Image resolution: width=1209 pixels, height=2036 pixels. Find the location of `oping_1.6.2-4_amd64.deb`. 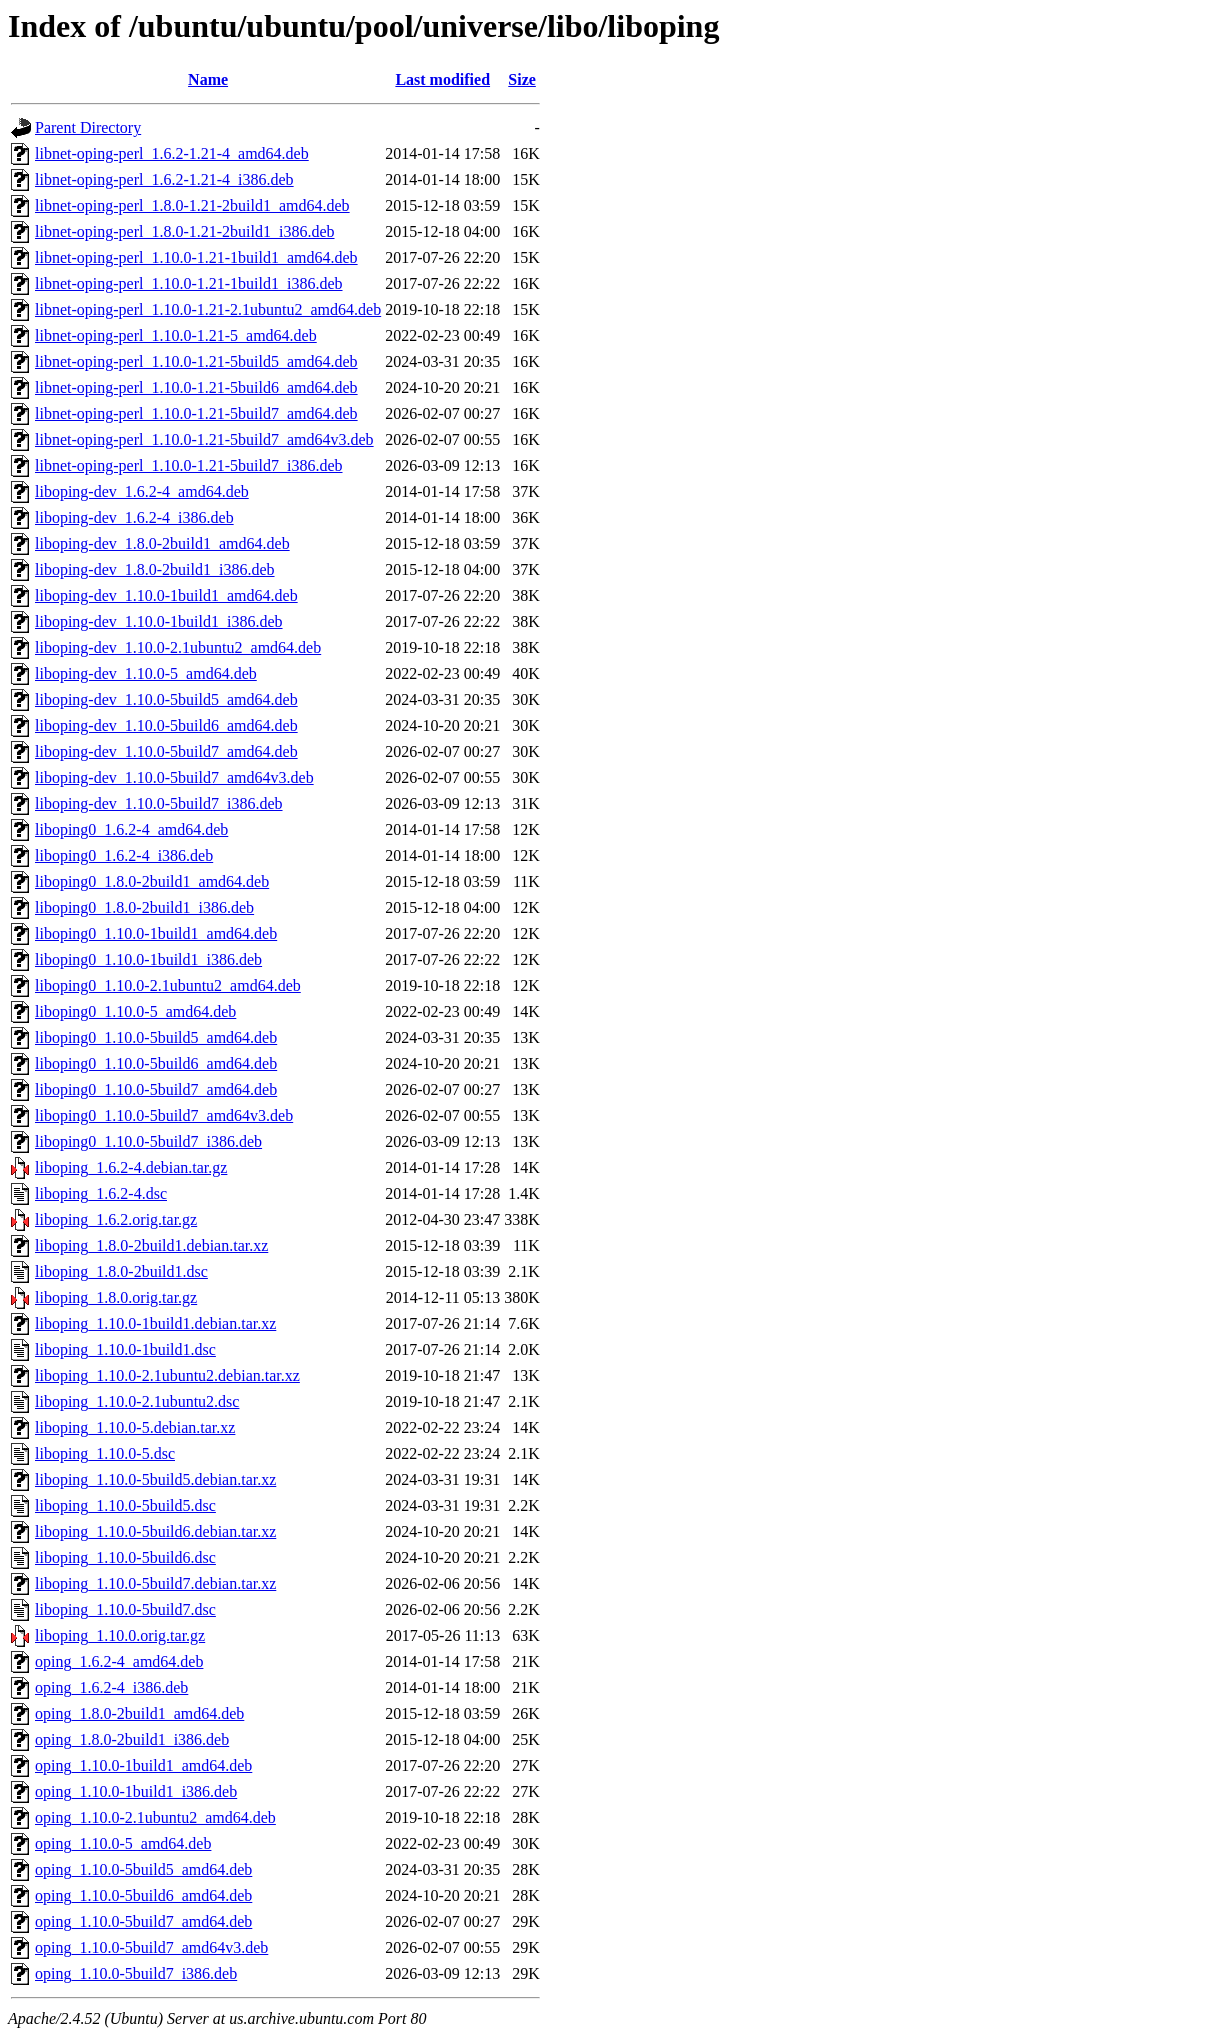

oping_1.6.2-4_amd64.deb is located at coordinates (119, 1661).